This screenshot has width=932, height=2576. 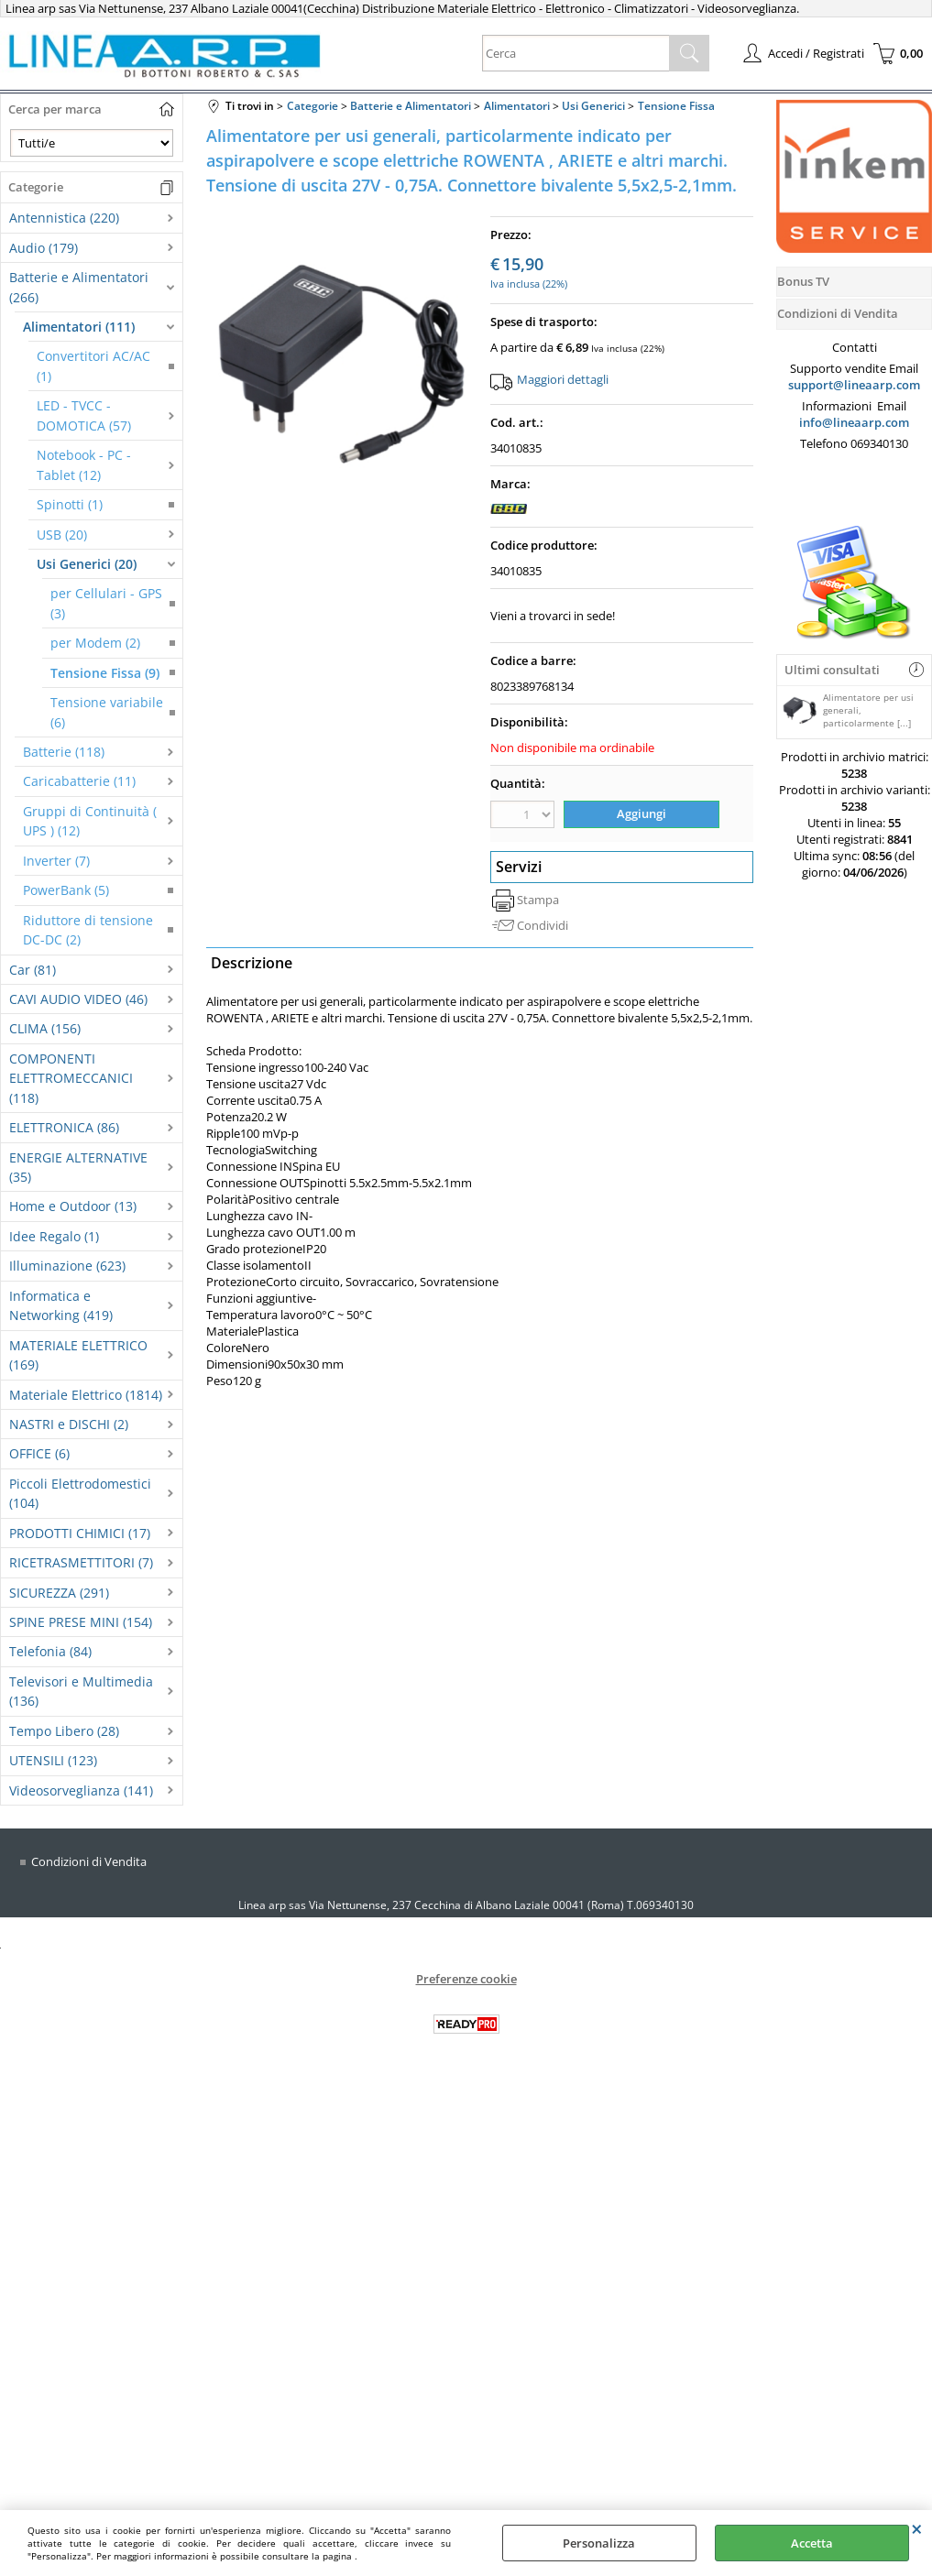 I want to click on Personalizza, so click(x=599, y=2543).